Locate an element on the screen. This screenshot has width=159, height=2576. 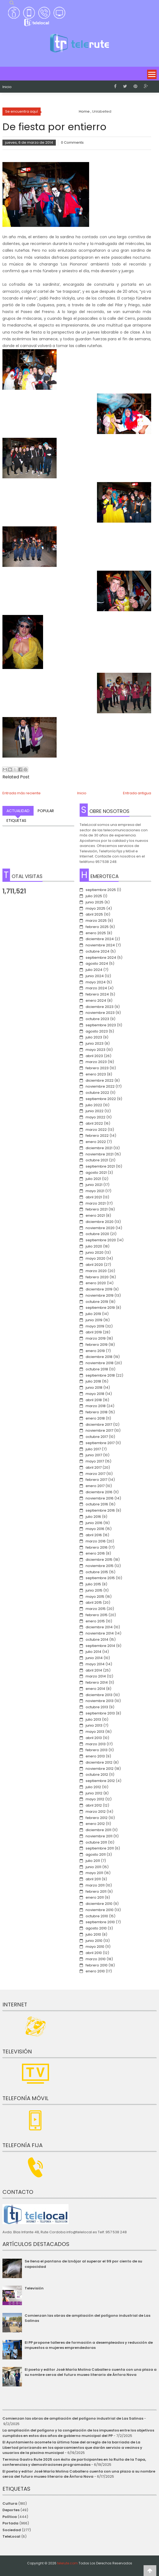
julio 2011 is located at coordinates (93, 1860).